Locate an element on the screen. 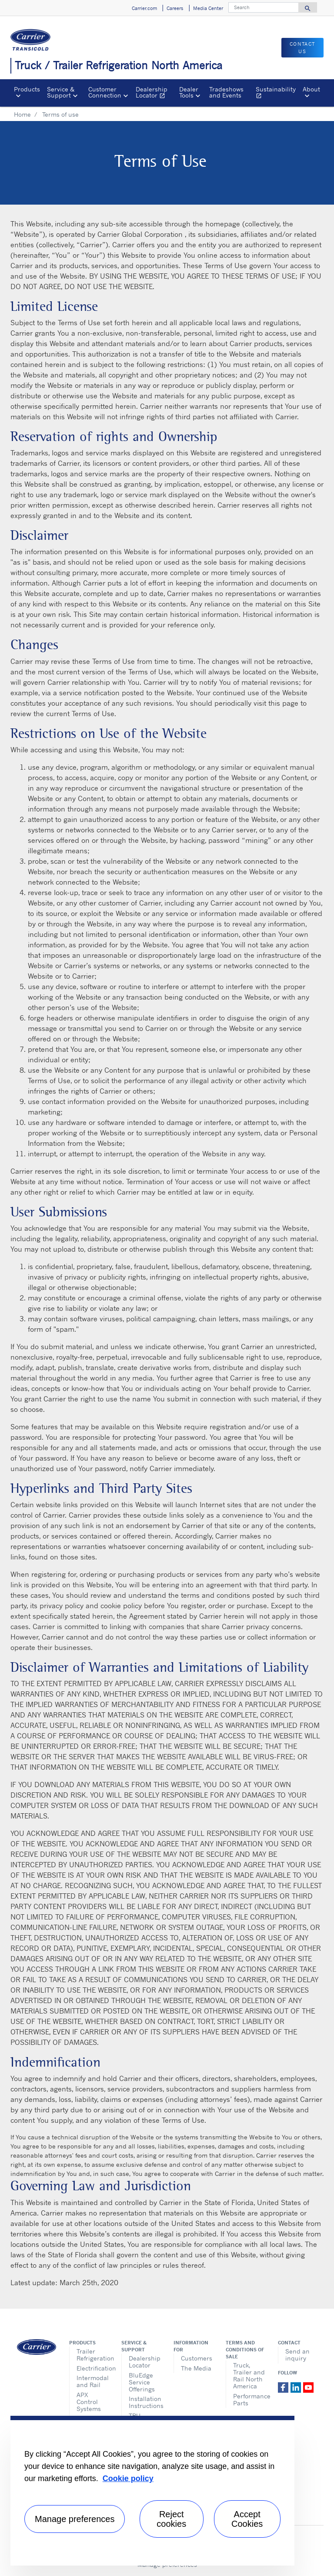  About [button] is located at coordinates (311, 89).